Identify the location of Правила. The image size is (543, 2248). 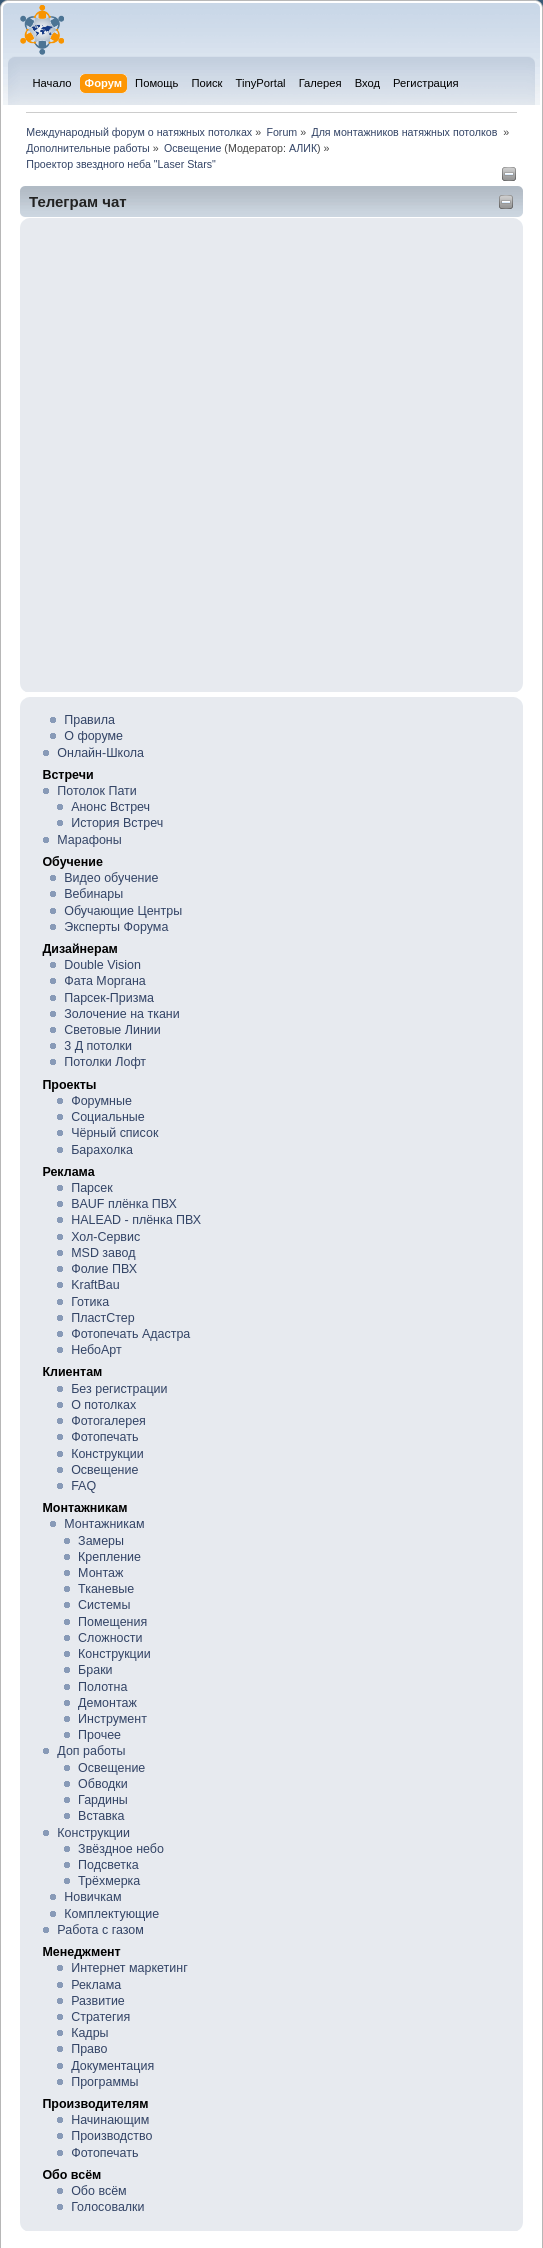
(89, 720).